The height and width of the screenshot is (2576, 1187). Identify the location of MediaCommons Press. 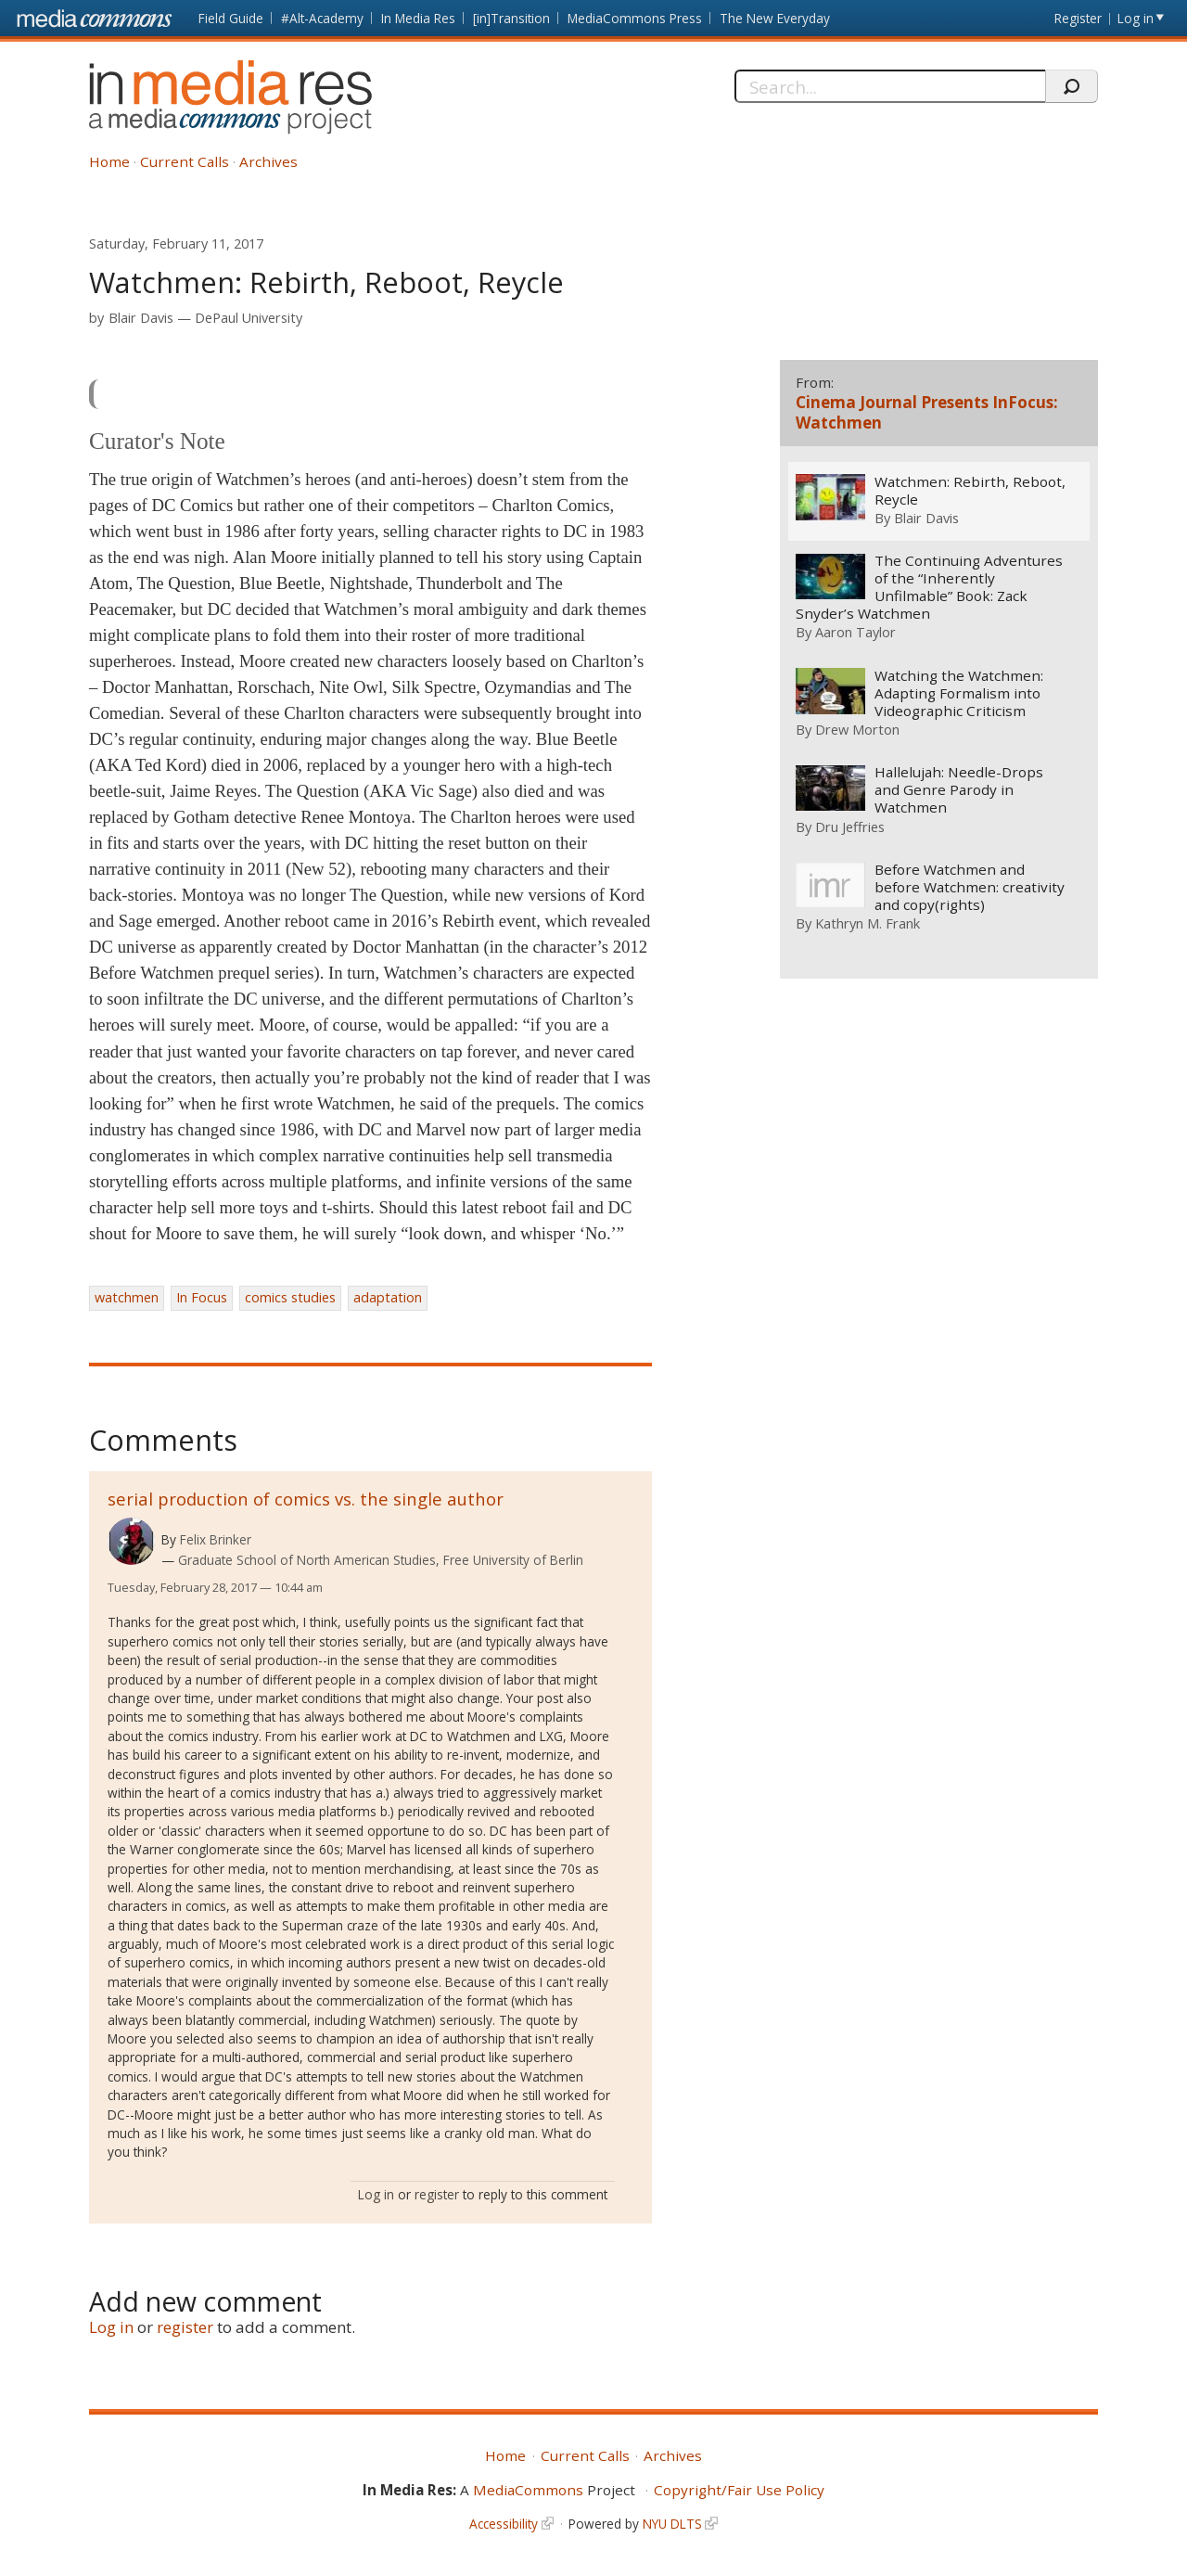
(635, 18).